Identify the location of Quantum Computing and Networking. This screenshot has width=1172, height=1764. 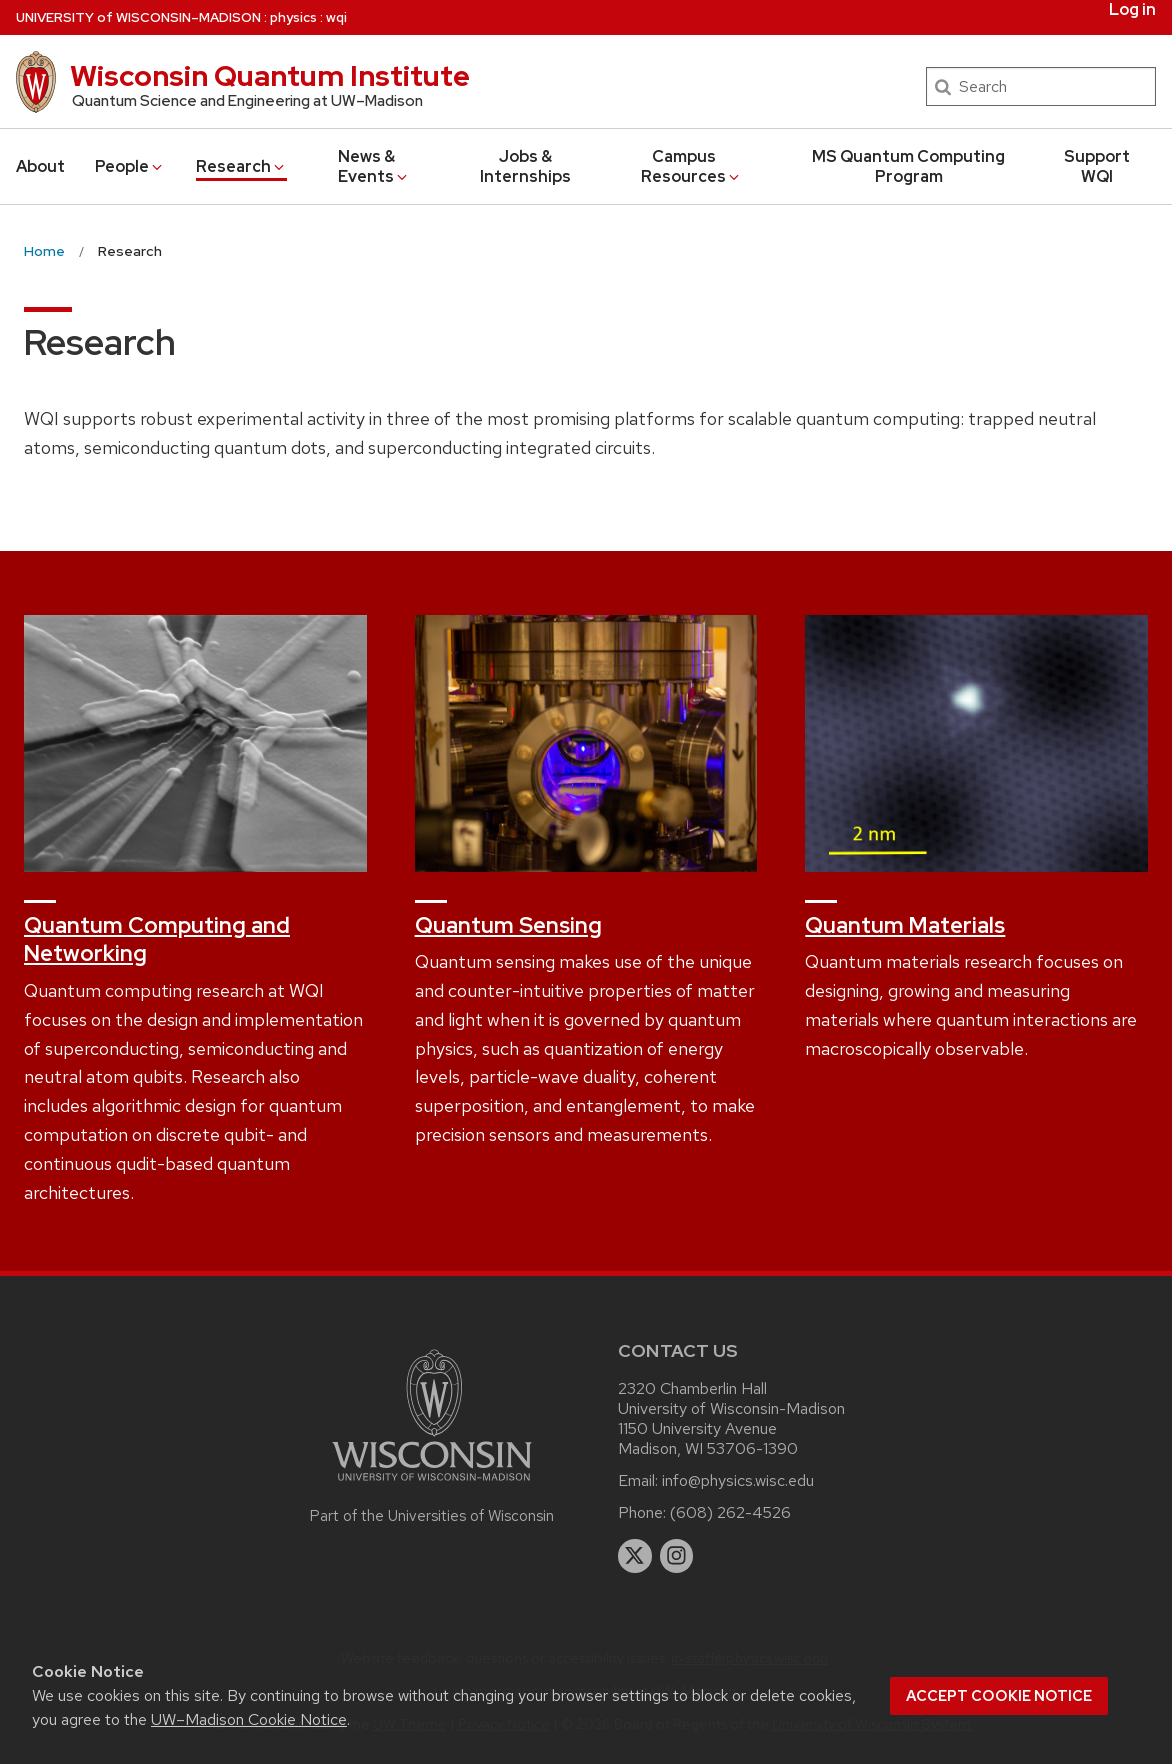
(157, 940).